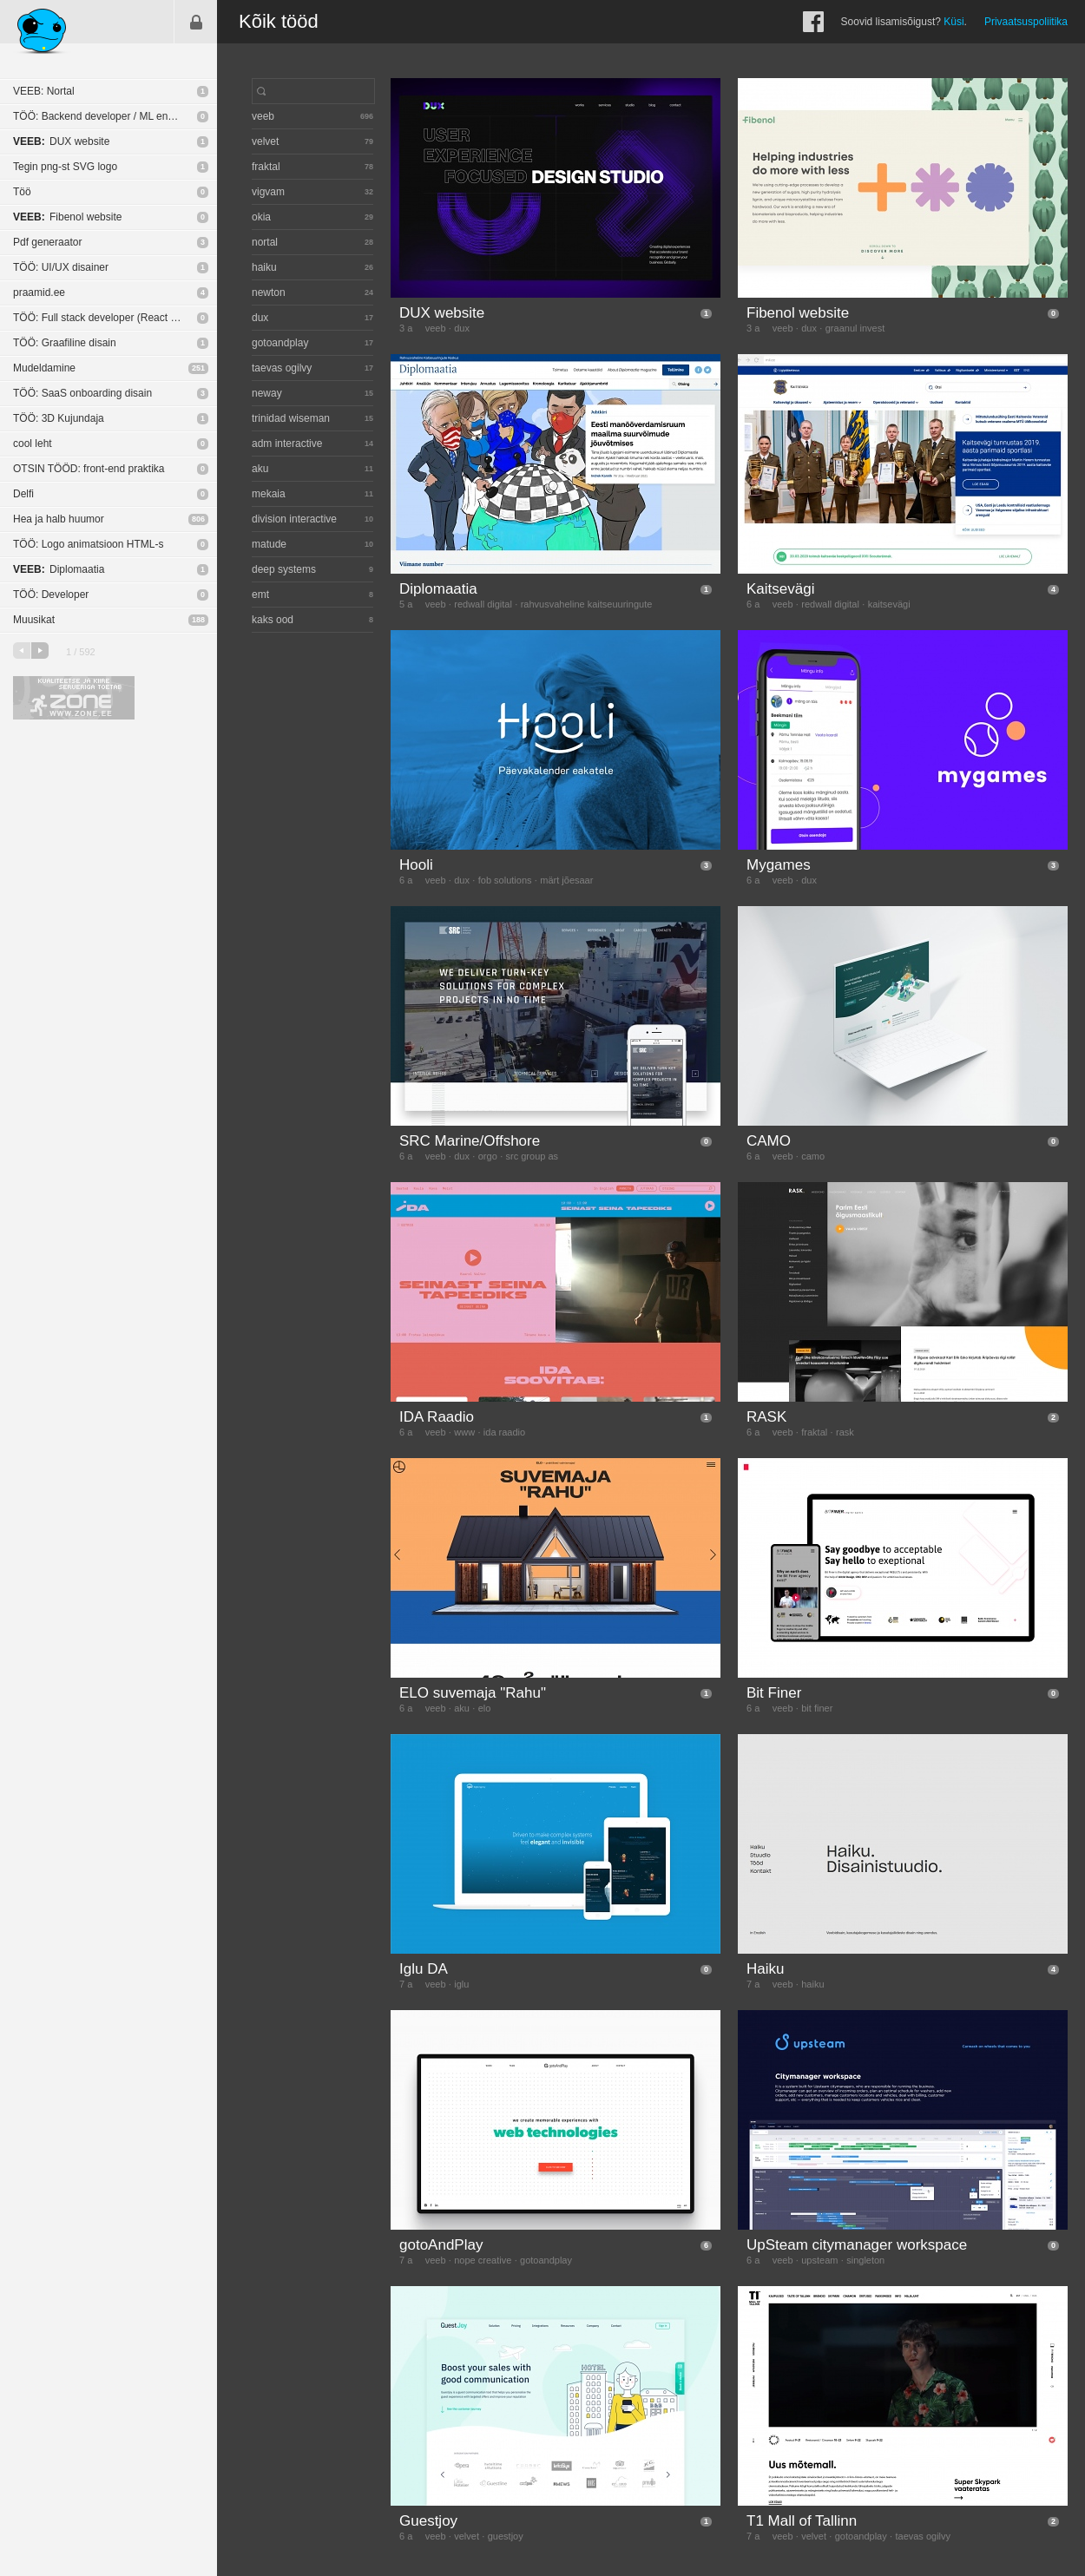  What do you see at coordinates (814, 1432) in the screenshot?
I see `fraktal` at bounding box center [814, 1432].